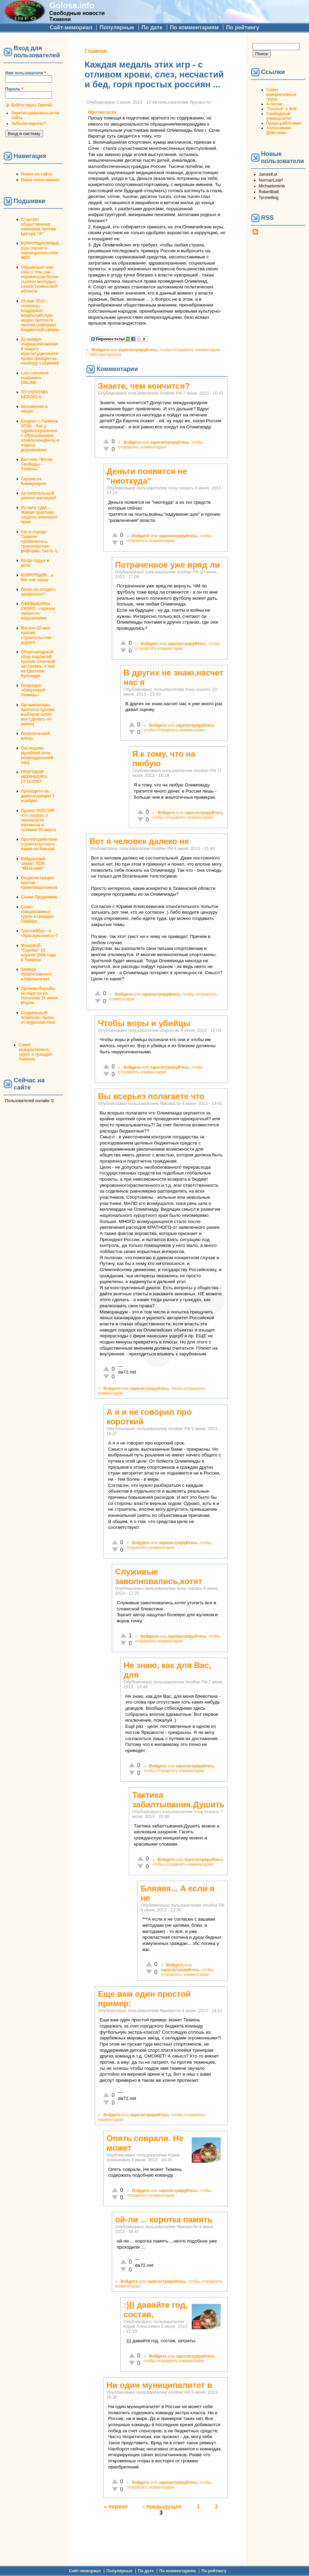 The image size is (309, 2576). Describe the element at coordinates (144, 385) in the screenshot. I see `Знаете, чем кончится?` at that location.